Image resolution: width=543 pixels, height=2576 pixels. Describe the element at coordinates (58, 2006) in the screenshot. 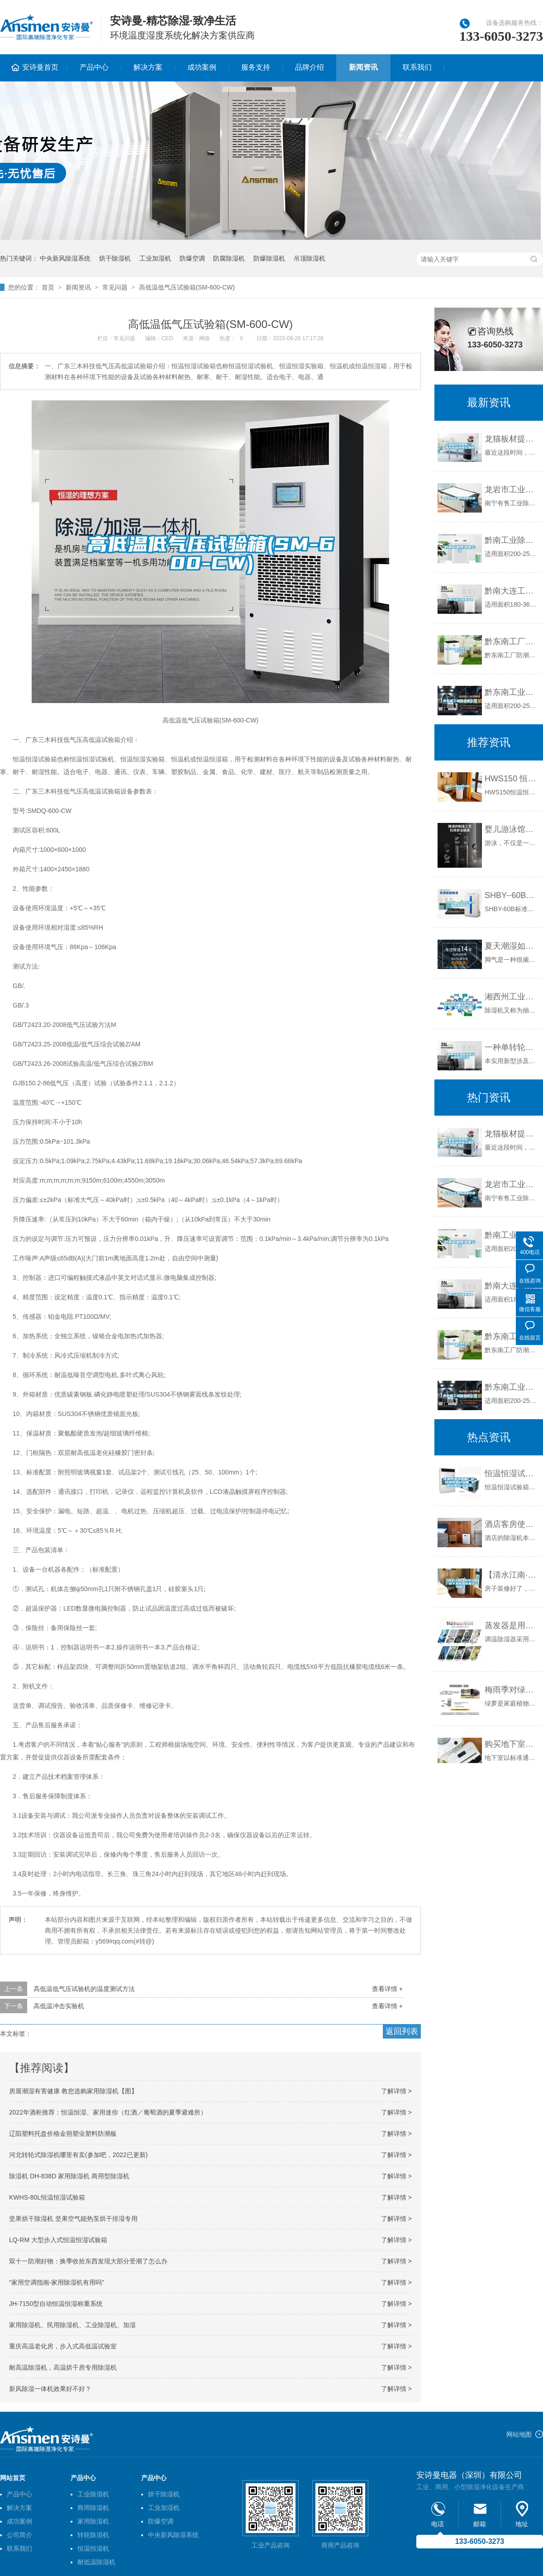

I see `高低温冲击实验机` at that location.